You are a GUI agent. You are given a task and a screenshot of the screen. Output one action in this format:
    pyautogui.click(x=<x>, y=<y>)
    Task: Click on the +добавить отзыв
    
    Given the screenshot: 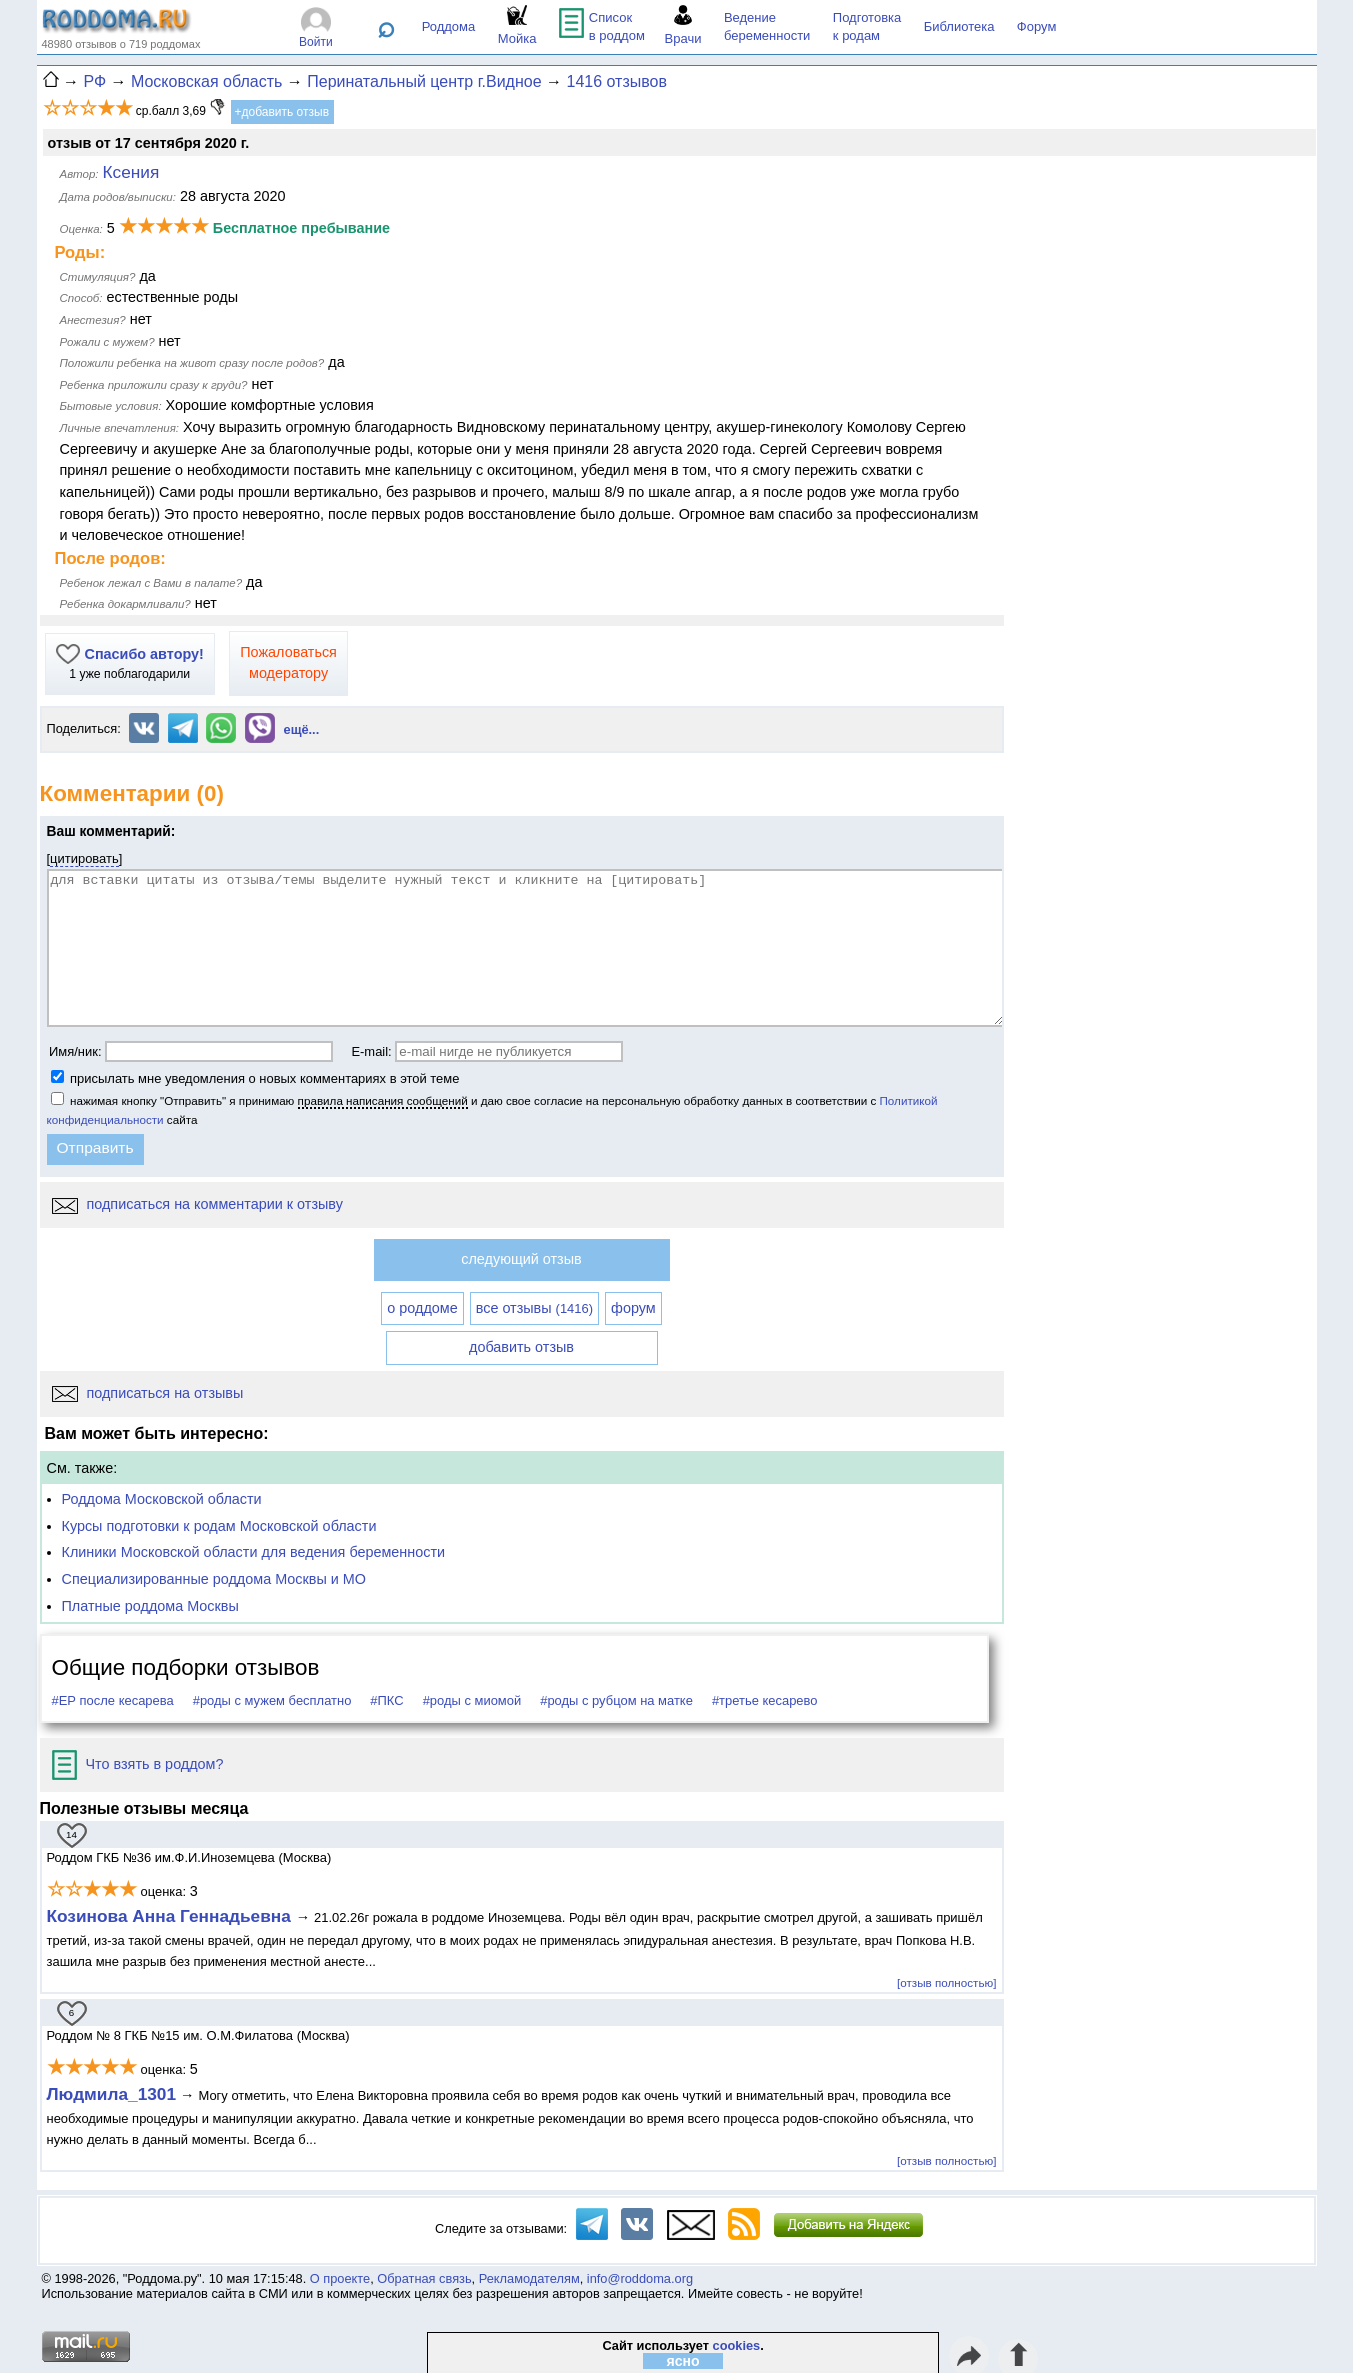 What is the action you would take?
    pyautogui.click(x=282, y=112)
    